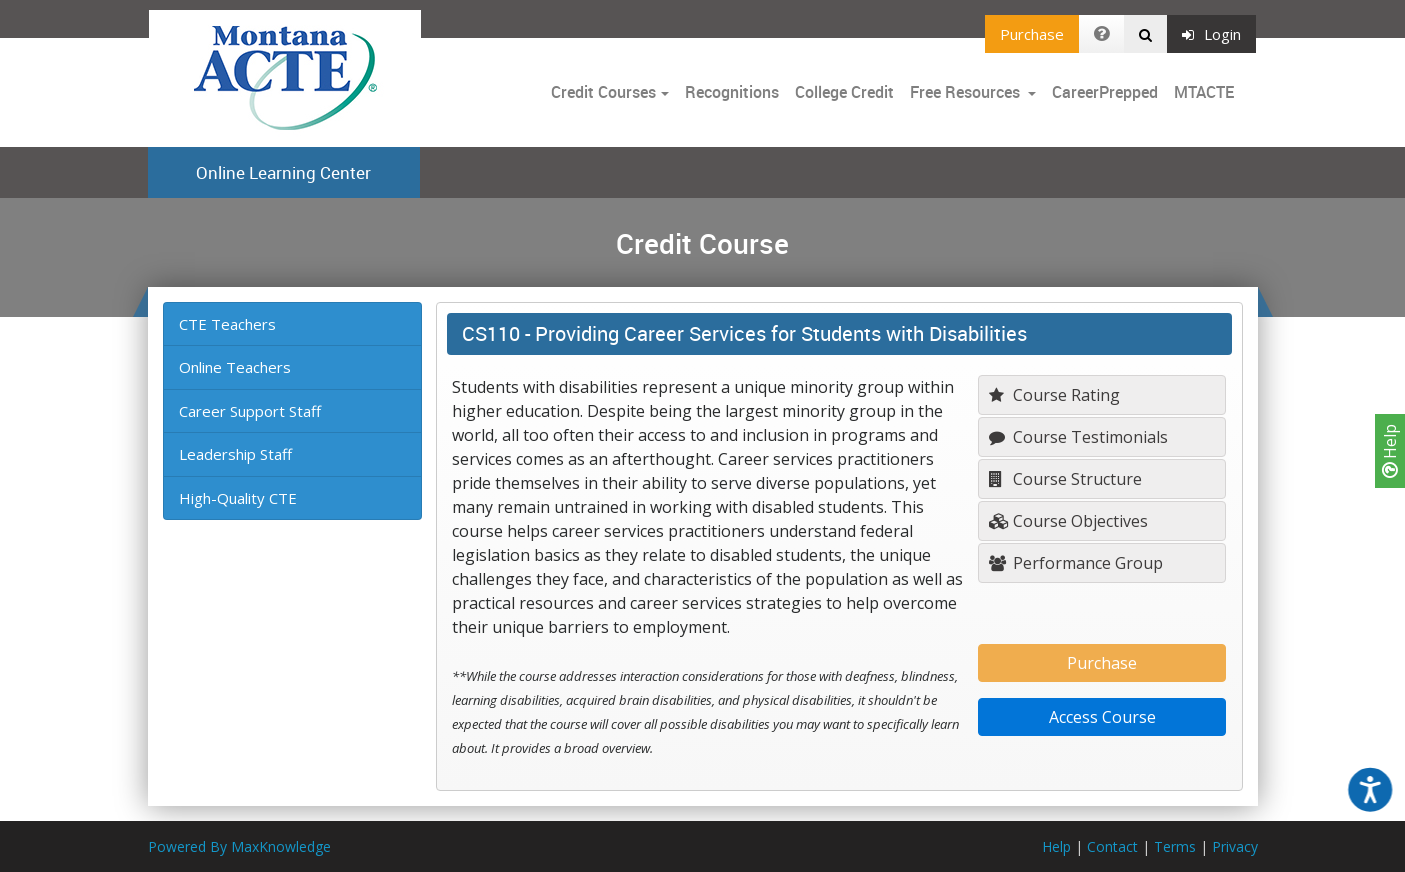 This screenshot has width=1405, height=872. What do you see at coordinates (1175, 846) in the screenshot?
I see `Terms` at bounding box center [1175, 846].